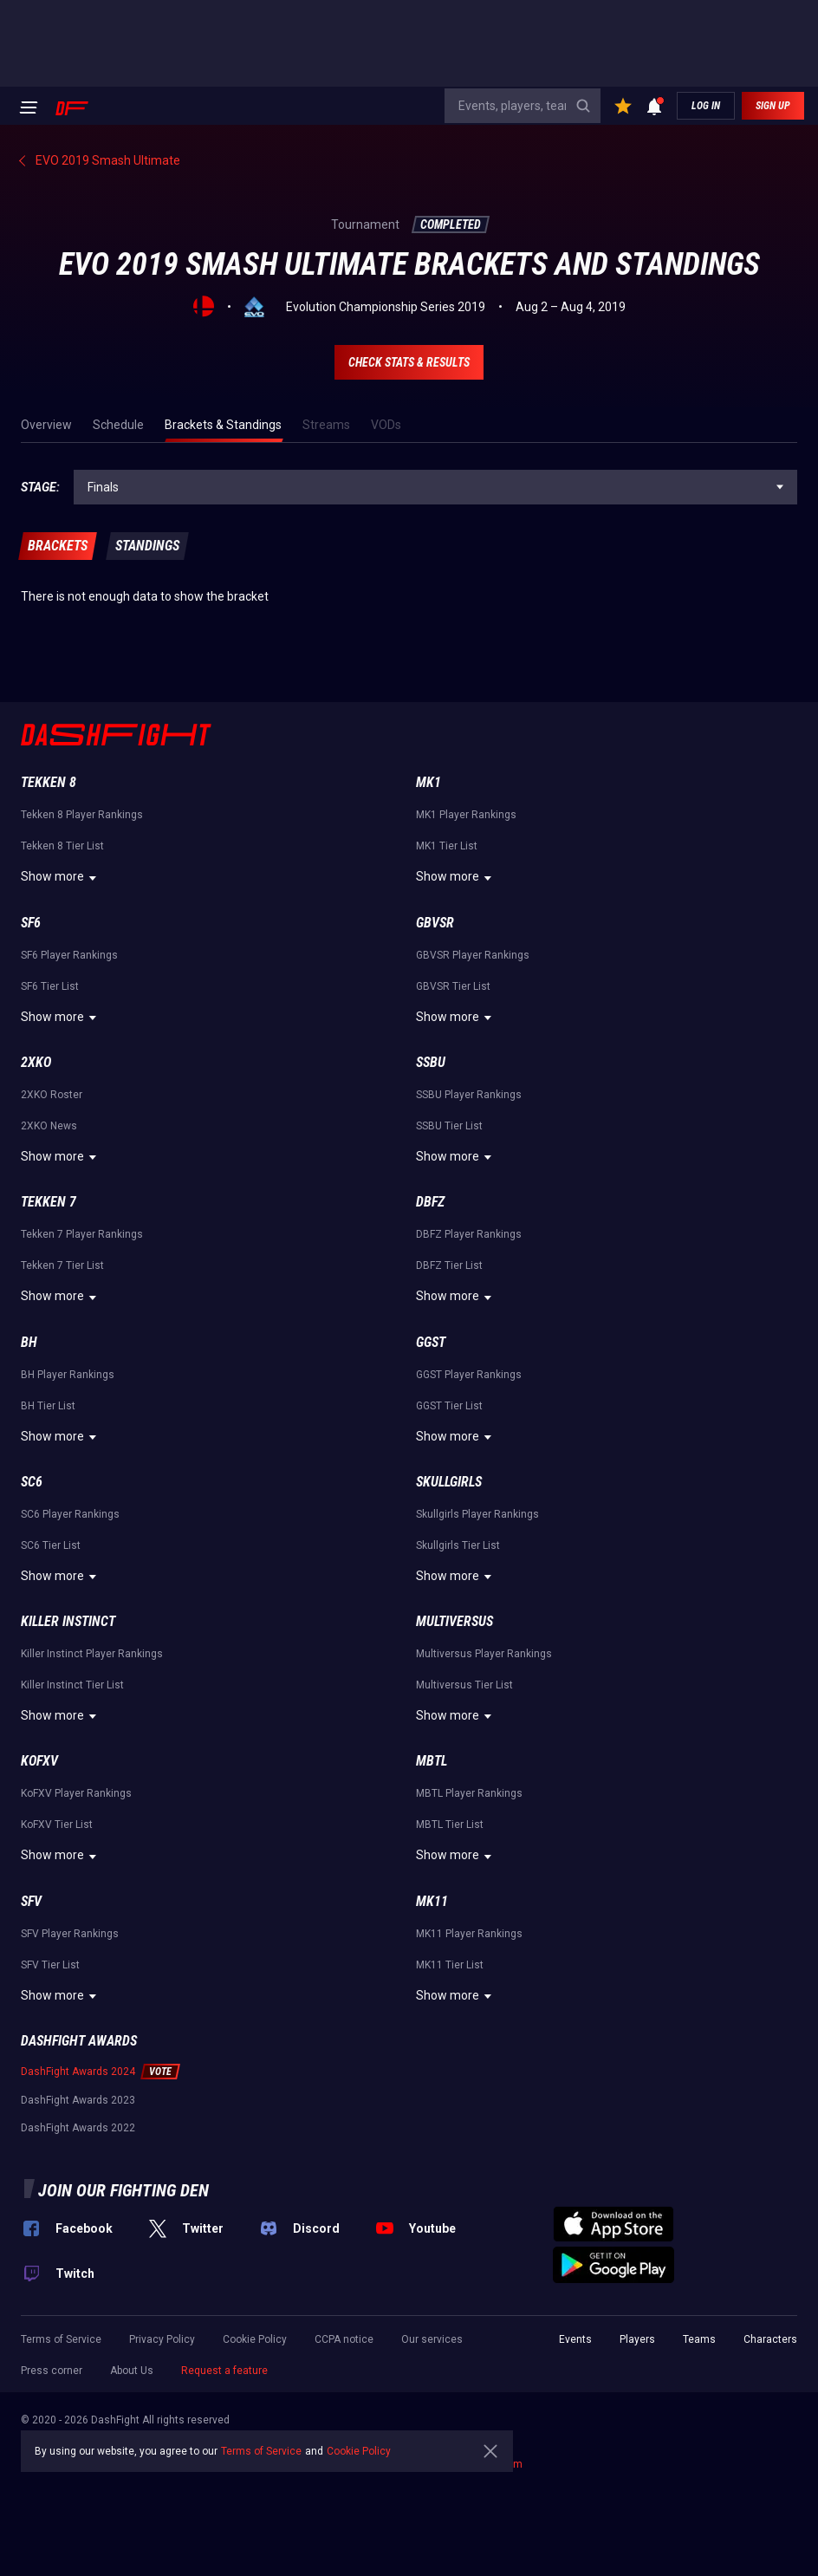 The image size is (818, 2576). Describe the element at coordinates (637, 2339) in the screenshot. I see `Players` at that location.